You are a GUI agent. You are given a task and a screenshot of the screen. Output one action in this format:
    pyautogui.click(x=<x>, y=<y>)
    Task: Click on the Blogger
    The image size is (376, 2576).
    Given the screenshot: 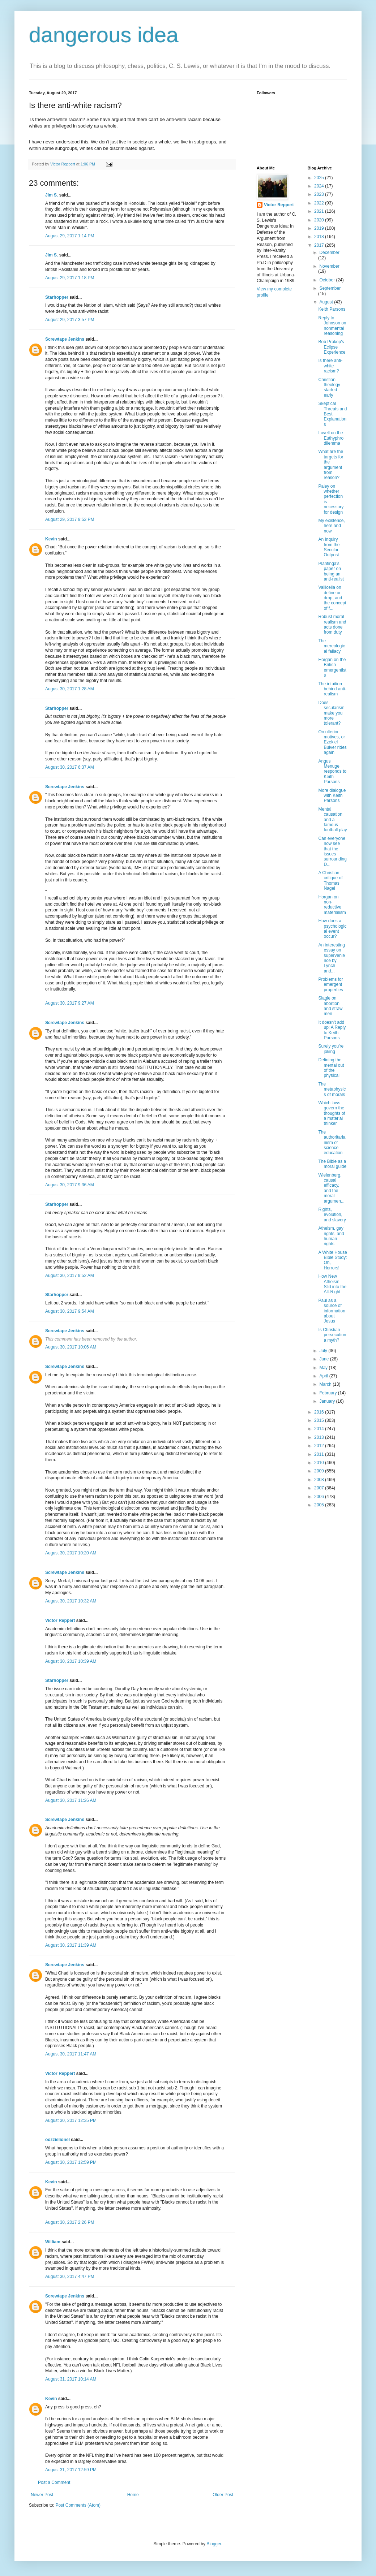 What is the action you would take?
    pyautogui.click(x=213, y=2543)
    